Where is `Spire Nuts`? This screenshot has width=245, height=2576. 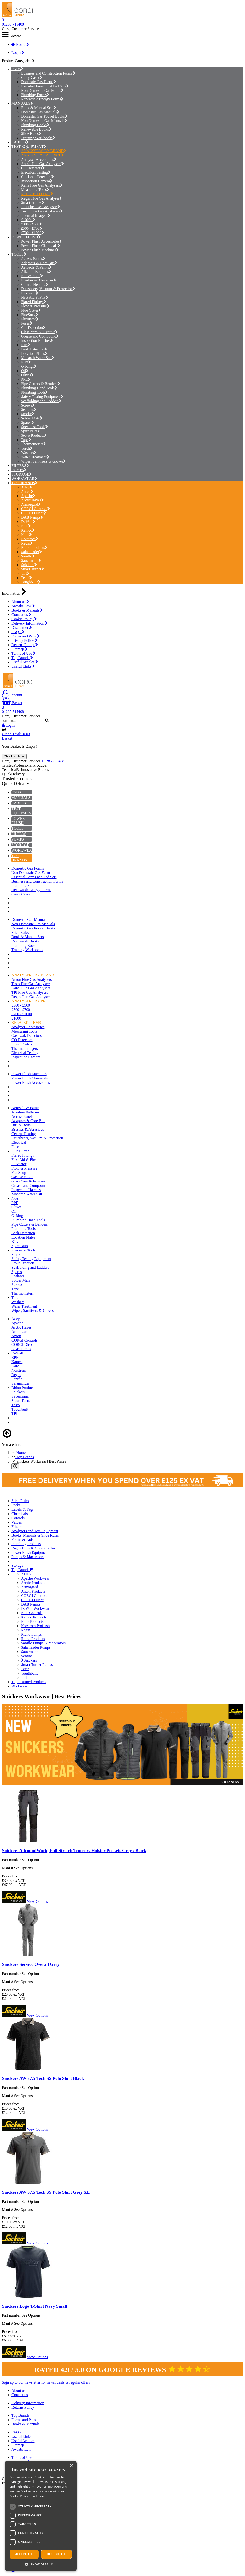
Spire Nuts is located at coordinates (30, 431).